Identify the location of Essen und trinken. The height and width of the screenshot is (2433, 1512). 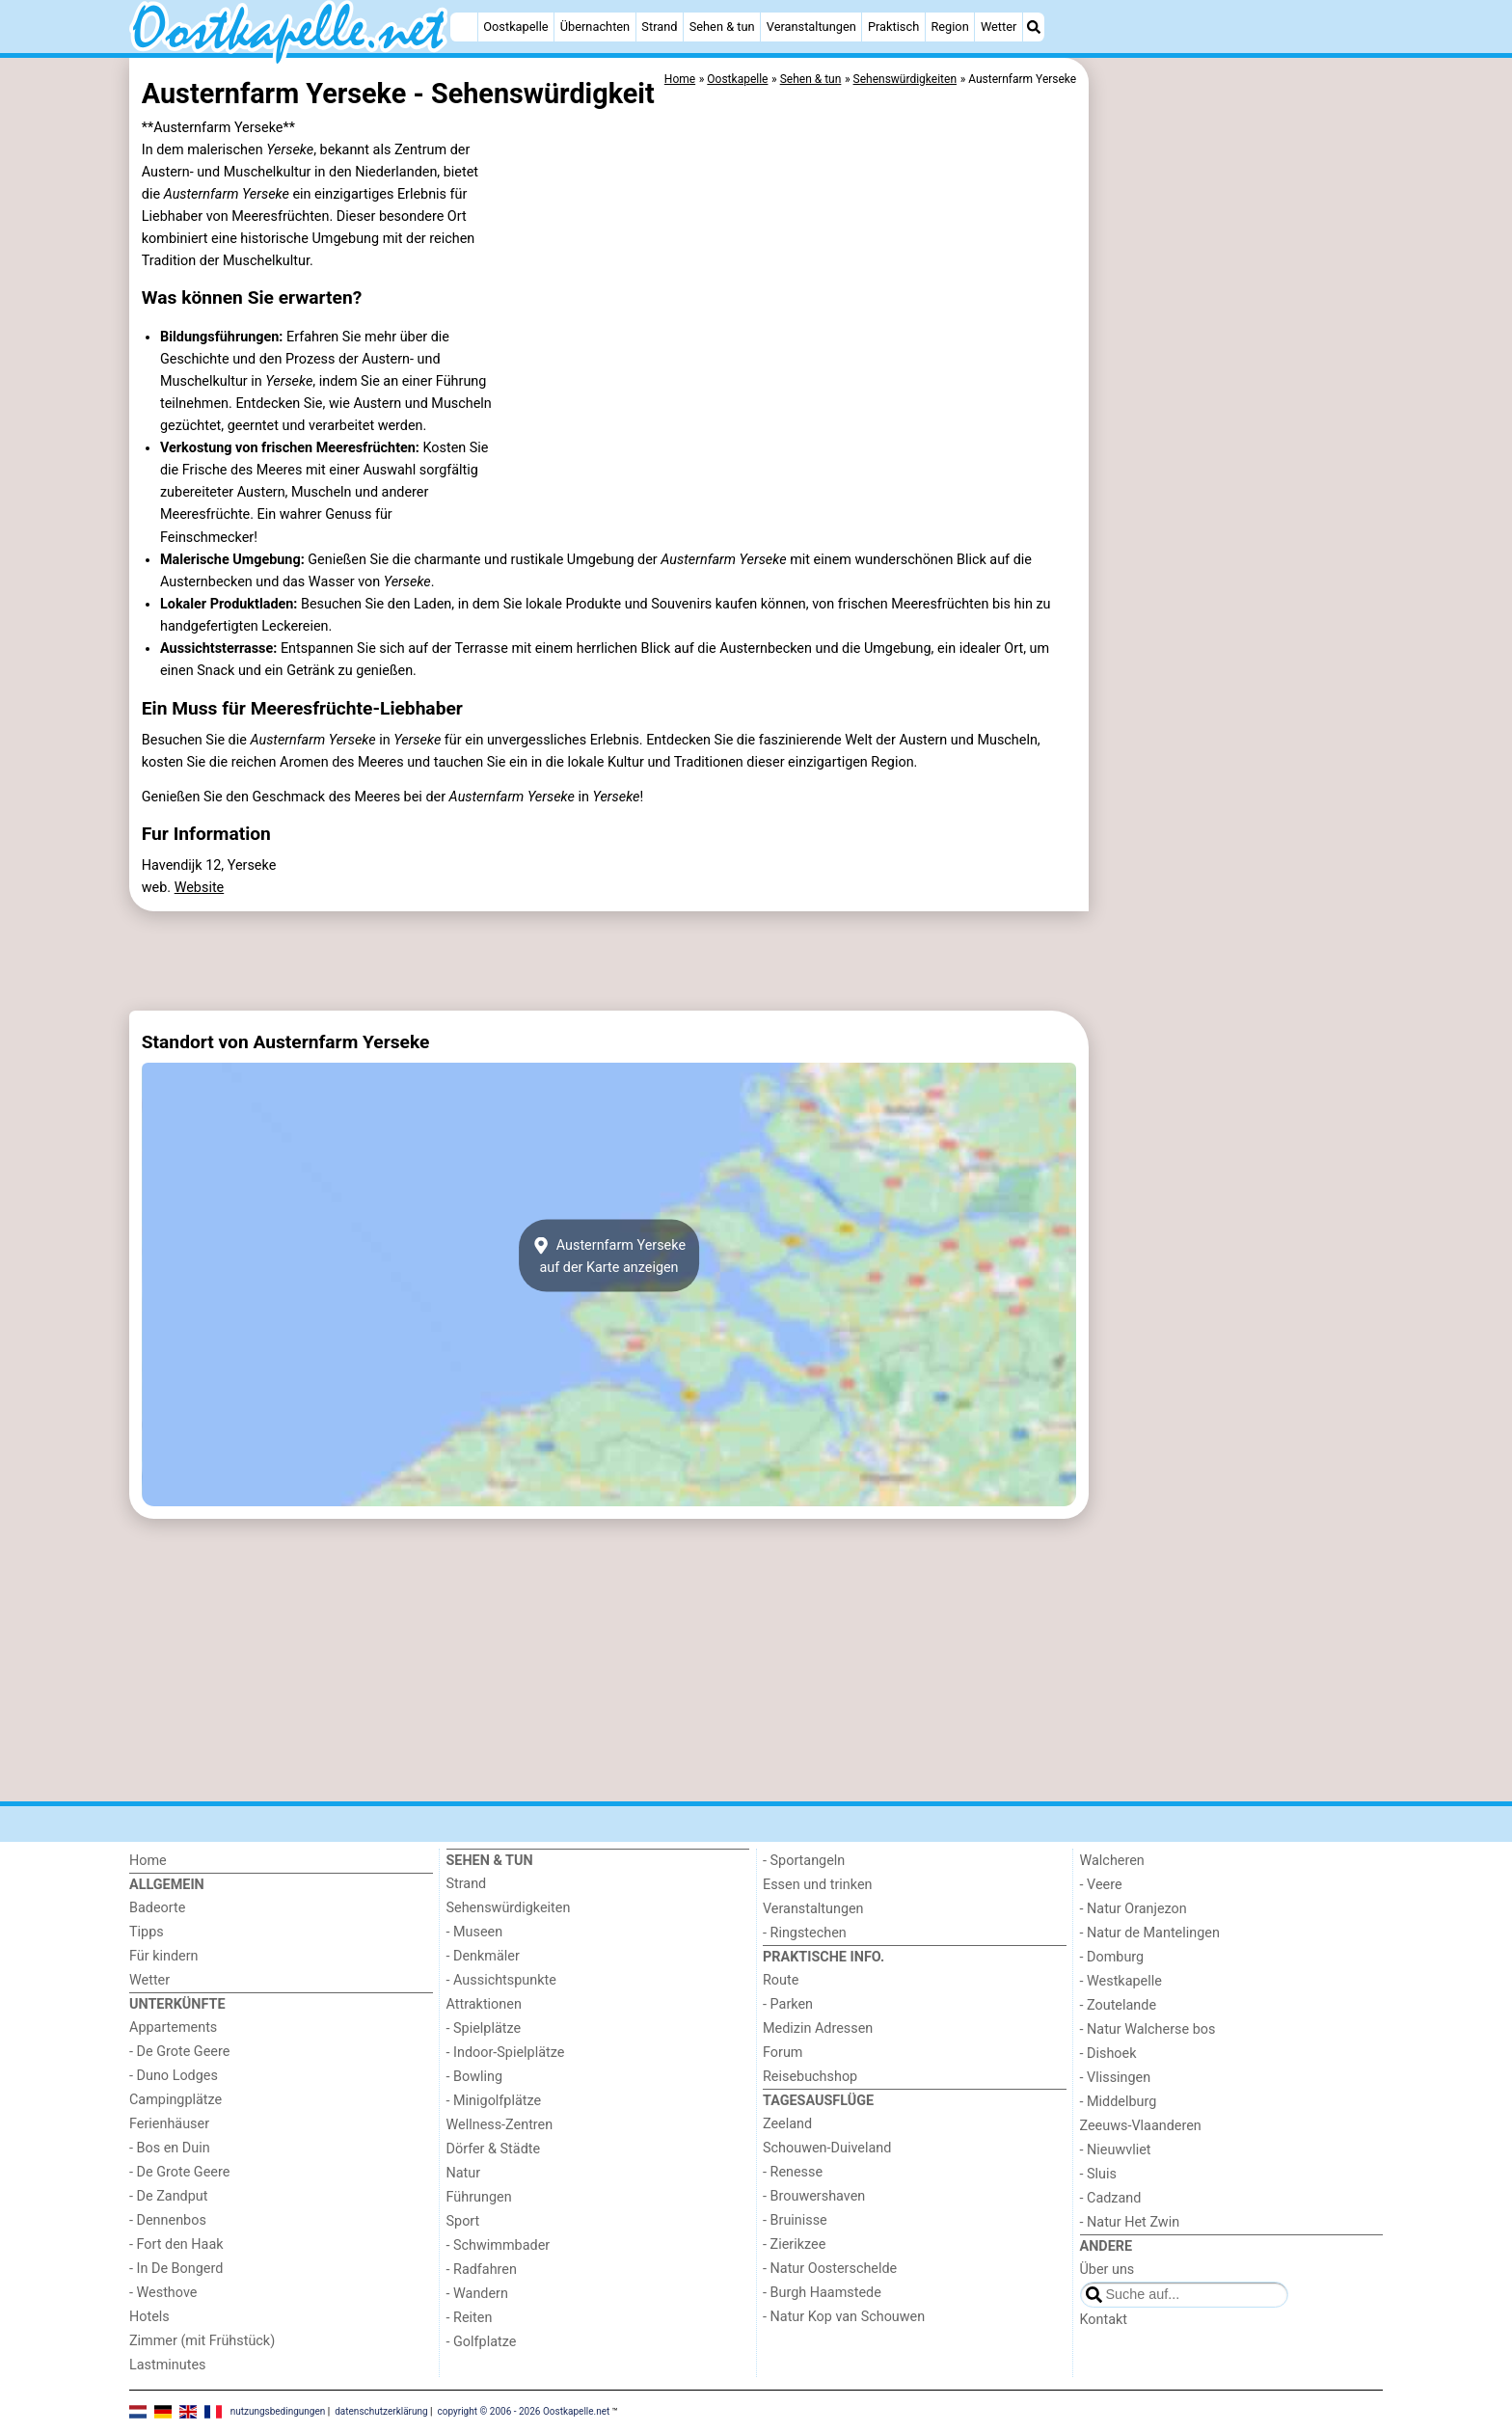
(818, 1885).